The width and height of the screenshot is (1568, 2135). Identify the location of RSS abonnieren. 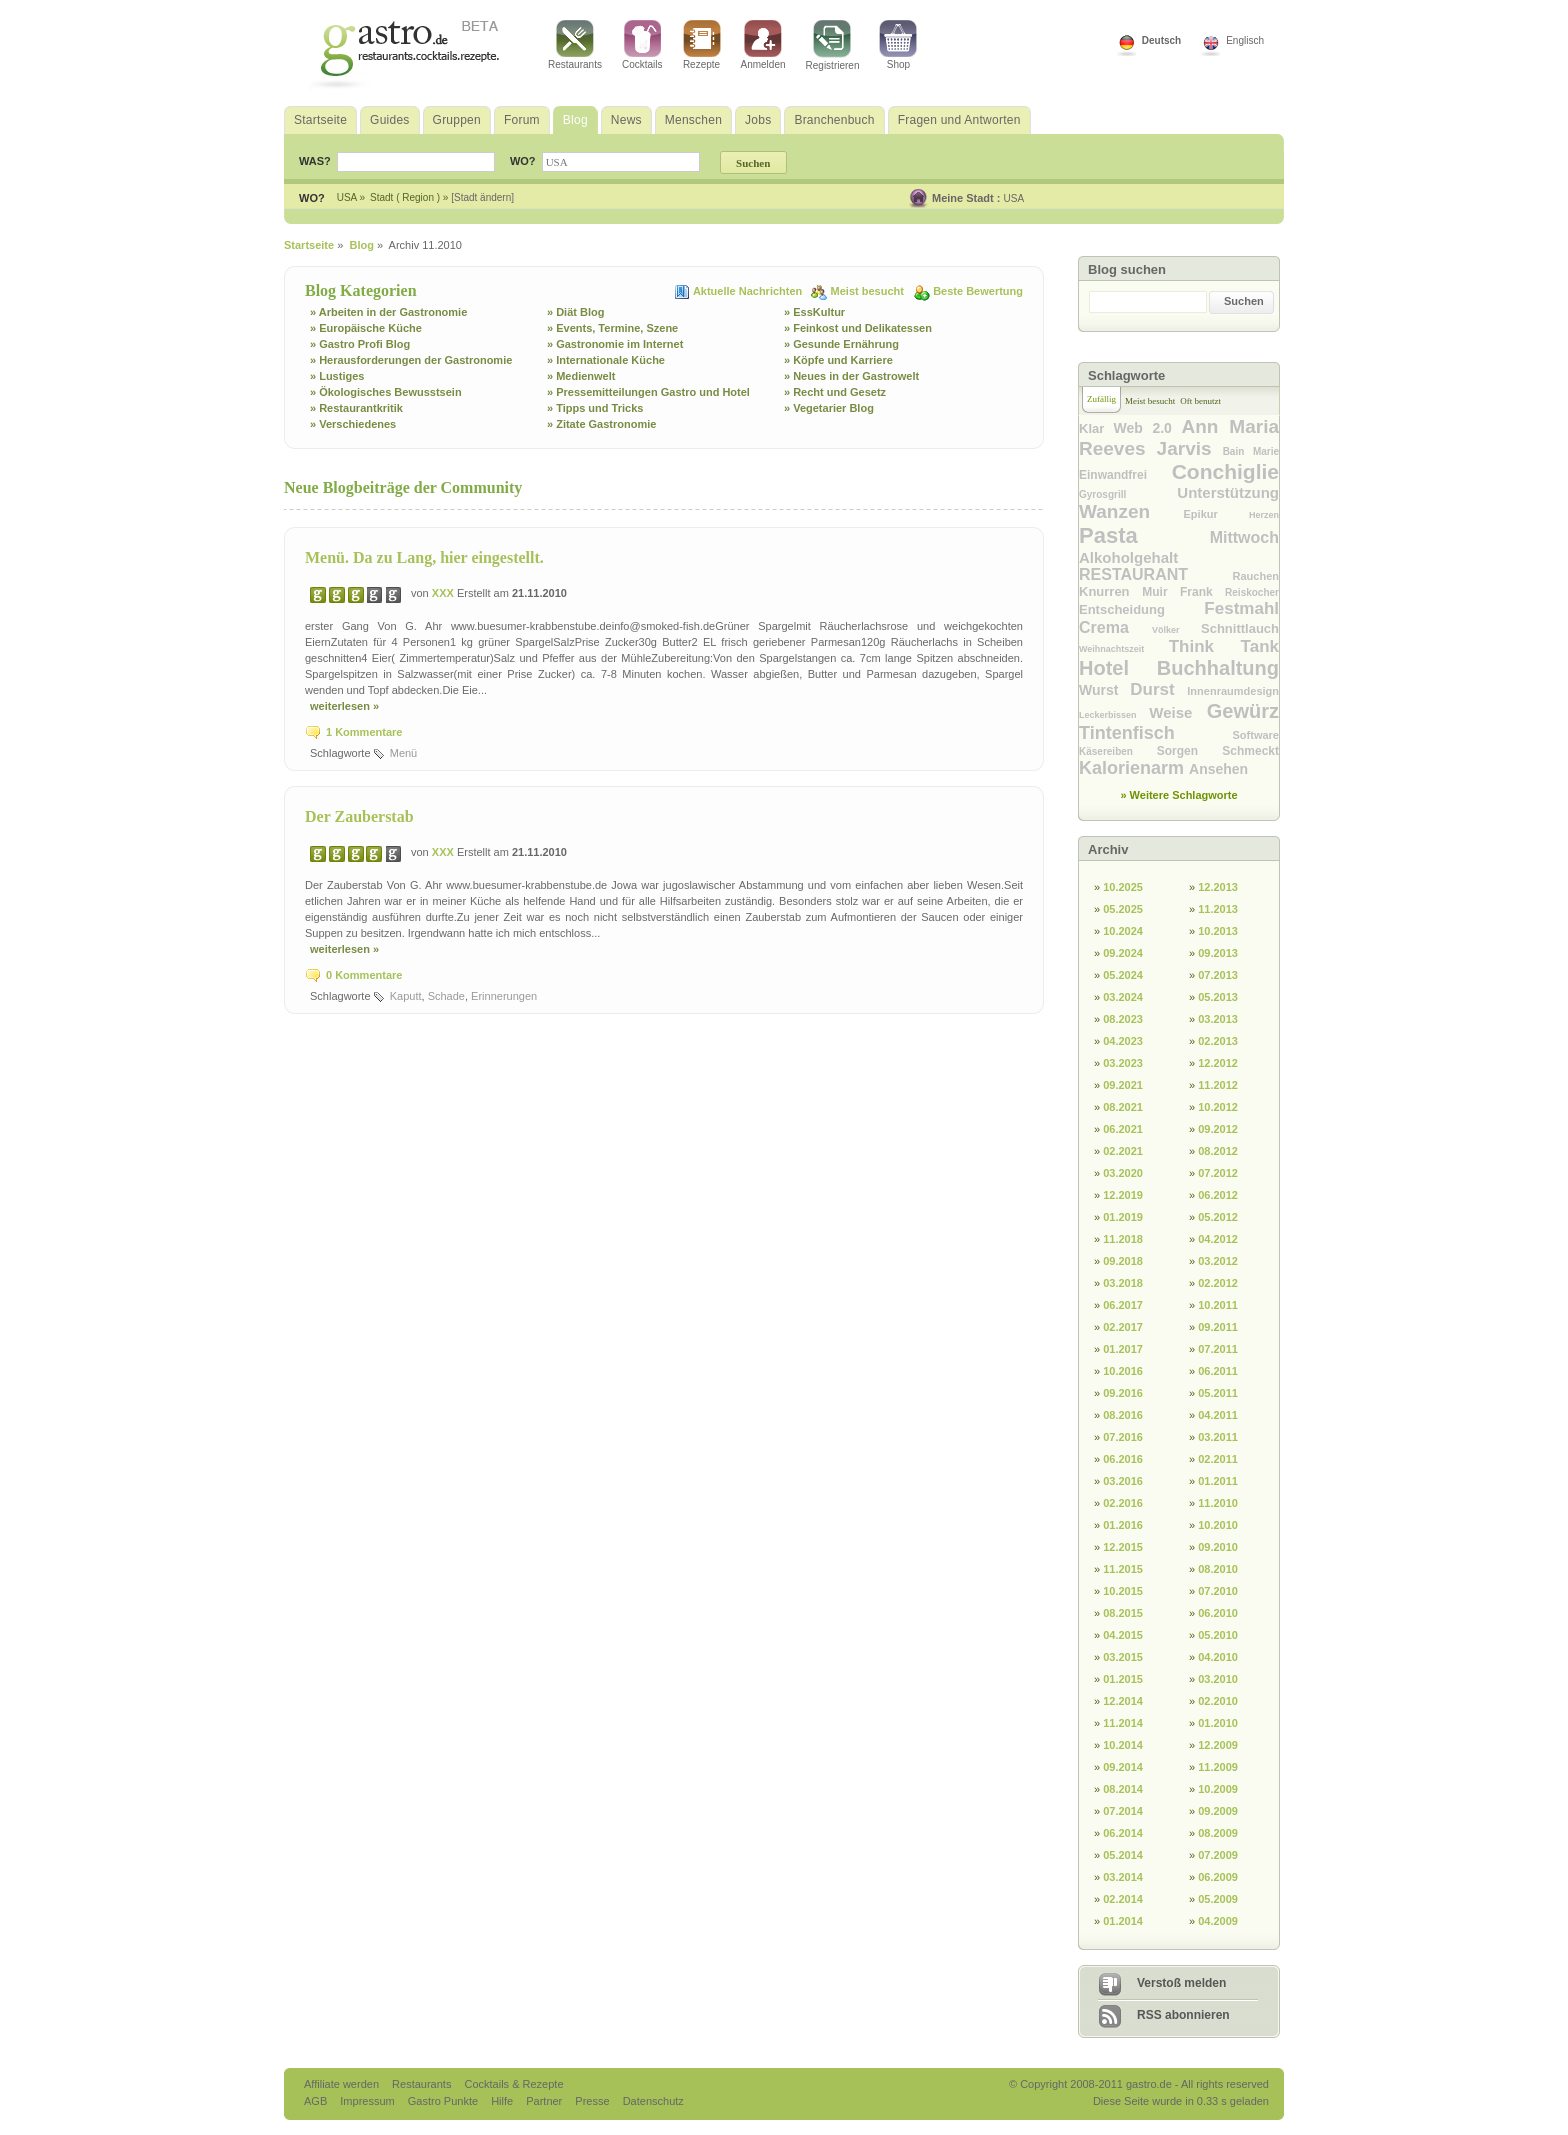
(1183, 2015).